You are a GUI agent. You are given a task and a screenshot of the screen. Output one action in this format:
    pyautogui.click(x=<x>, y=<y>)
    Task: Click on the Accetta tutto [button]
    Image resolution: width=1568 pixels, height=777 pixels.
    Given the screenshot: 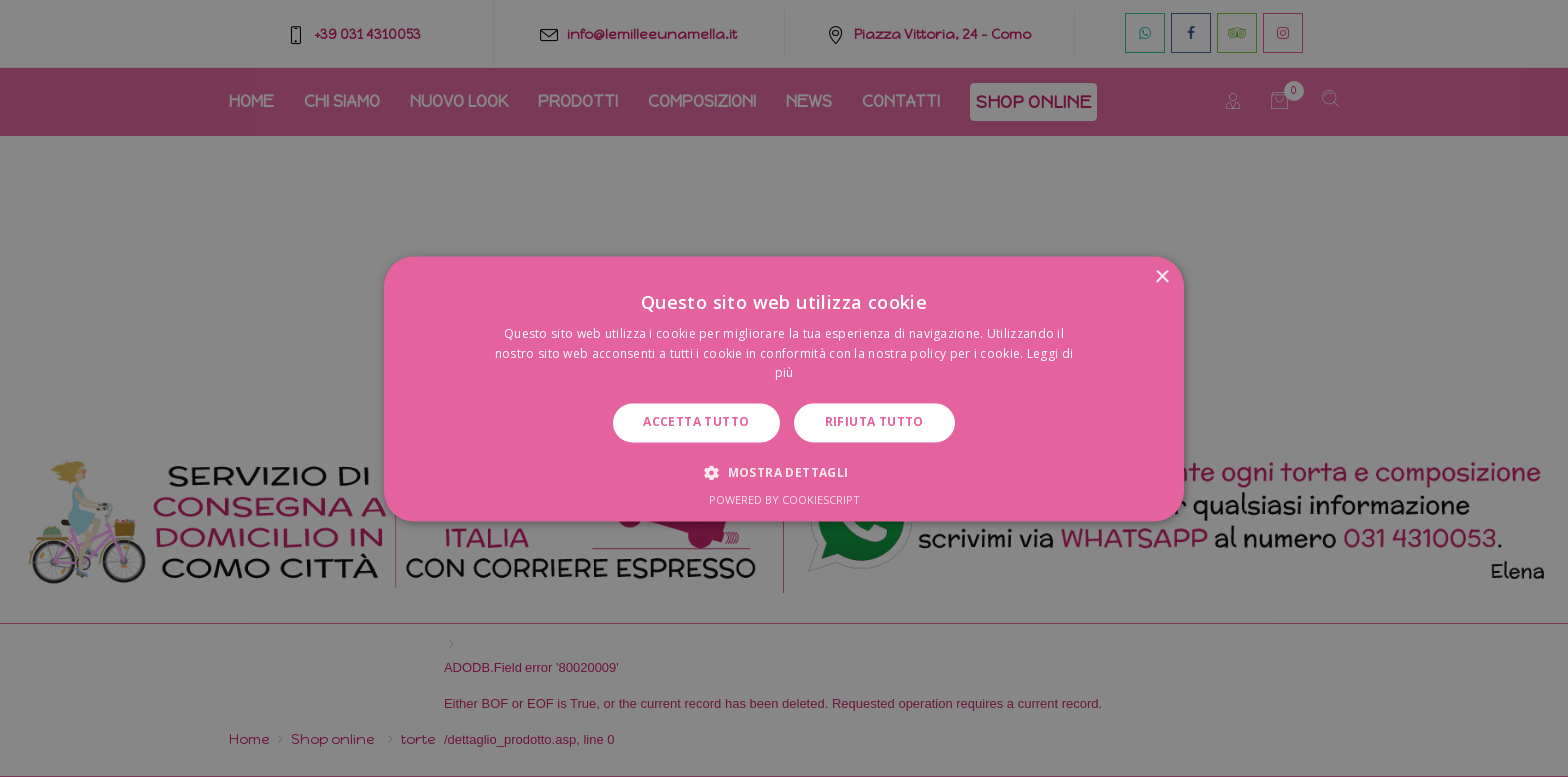 What is the action you would take?
    pyautogui.click(x=696, y=422)
    